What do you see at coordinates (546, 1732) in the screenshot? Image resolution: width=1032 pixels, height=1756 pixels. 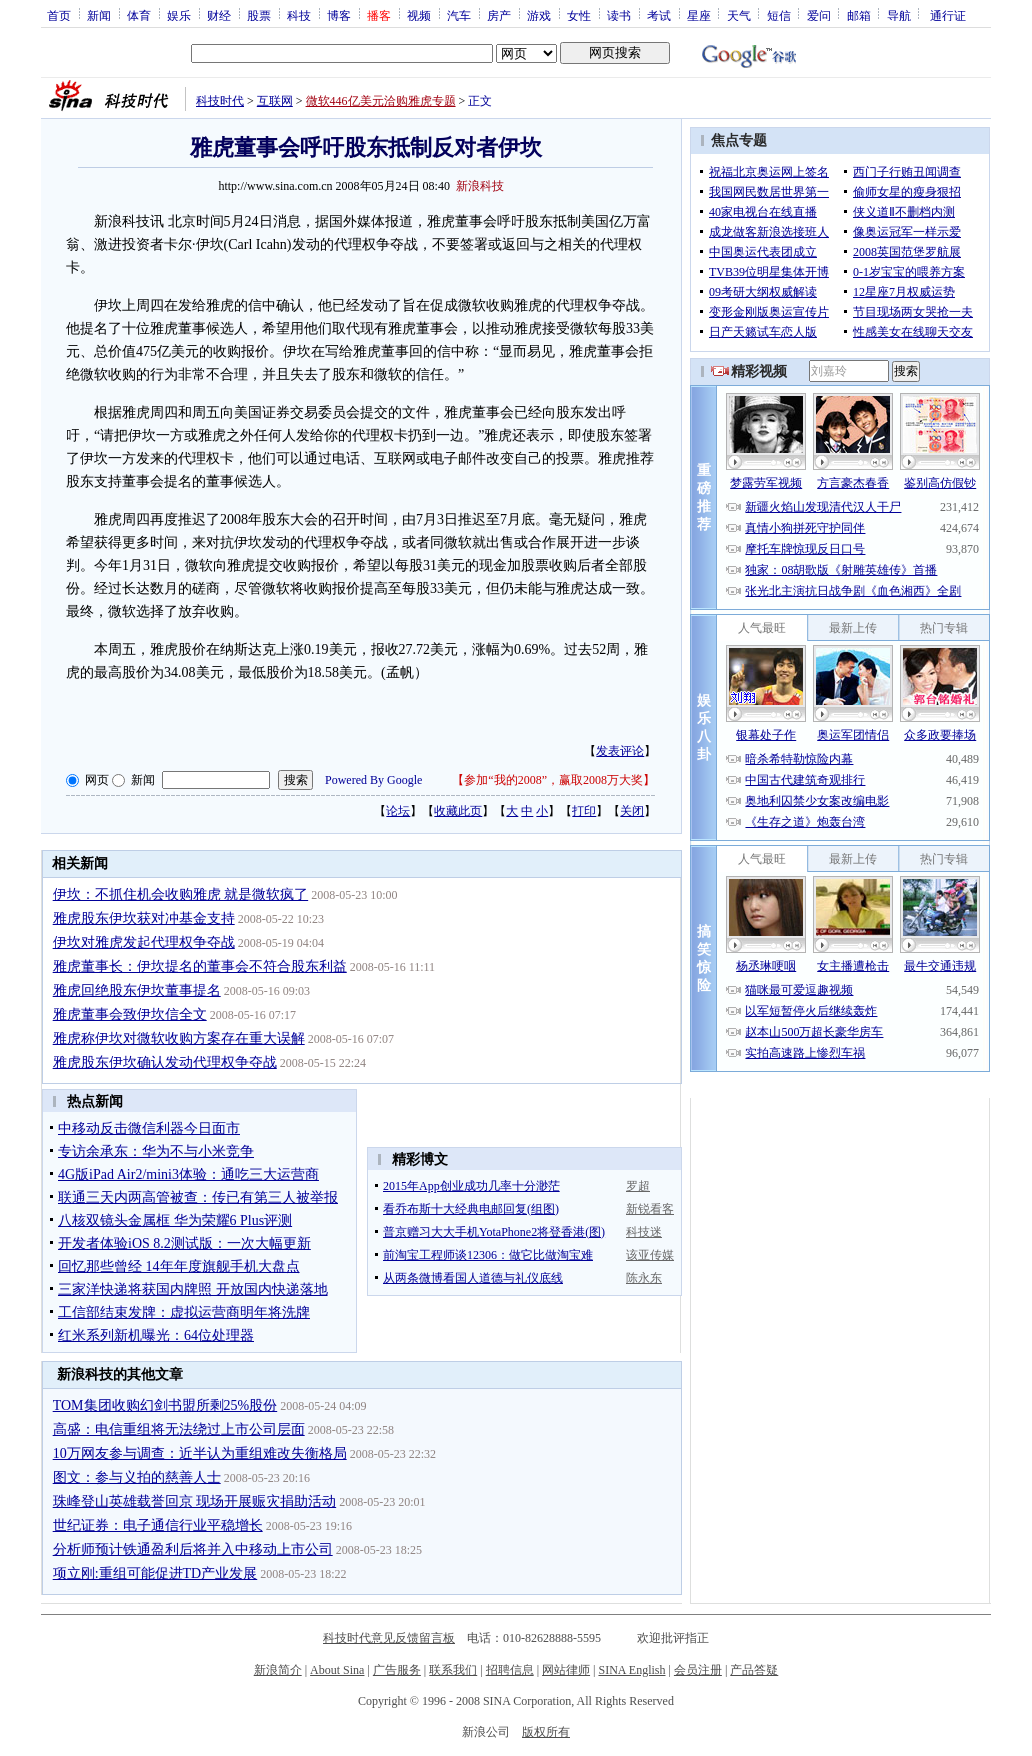 I see `版权所有` at bounding box center [546, 1732].